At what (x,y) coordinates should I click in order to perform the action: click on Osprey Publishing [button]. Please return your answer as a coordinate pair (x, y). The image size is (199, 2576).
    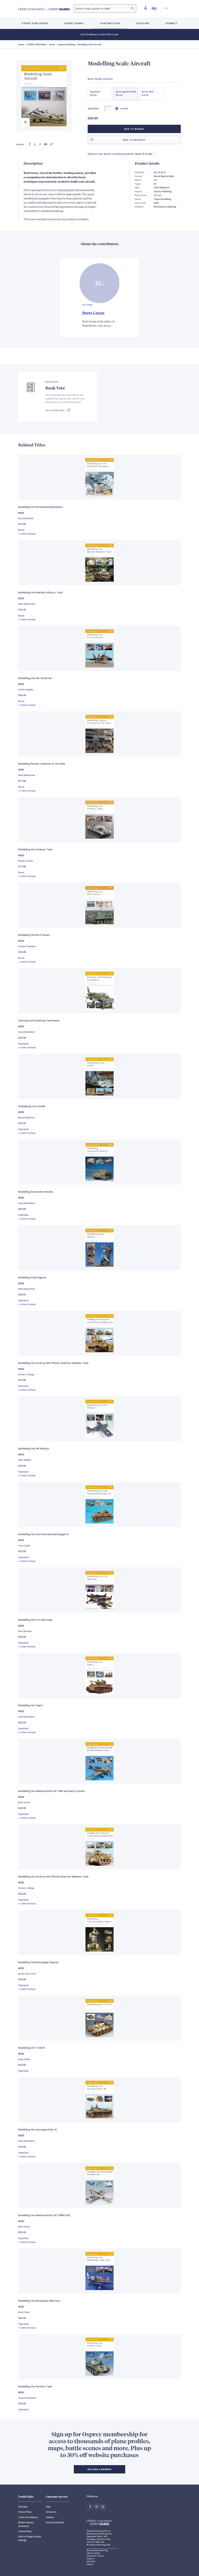
    Looking at the image, I should click on (34, 23).